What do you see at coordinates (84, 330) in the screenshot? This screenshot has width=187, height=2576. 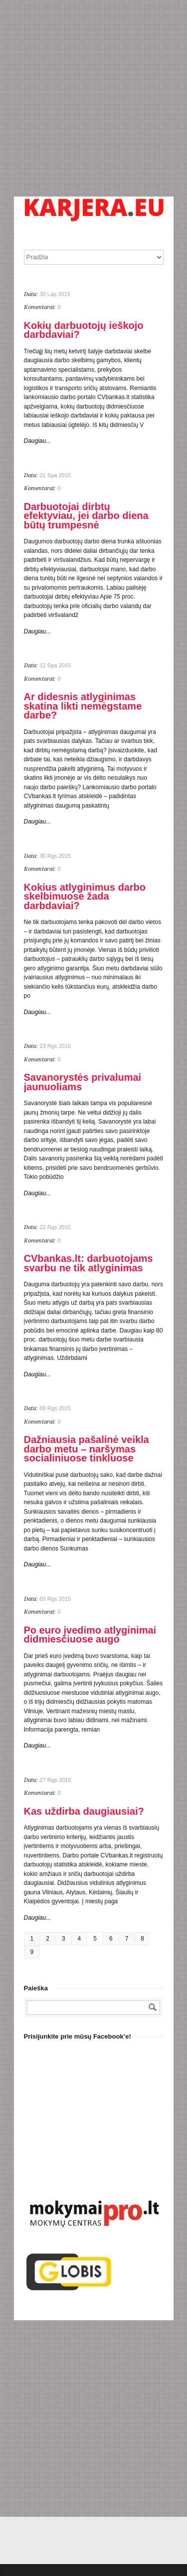 I see `Kokių darbuotojų ieškojo darbdaviai?` at bounding box center [84, 330].